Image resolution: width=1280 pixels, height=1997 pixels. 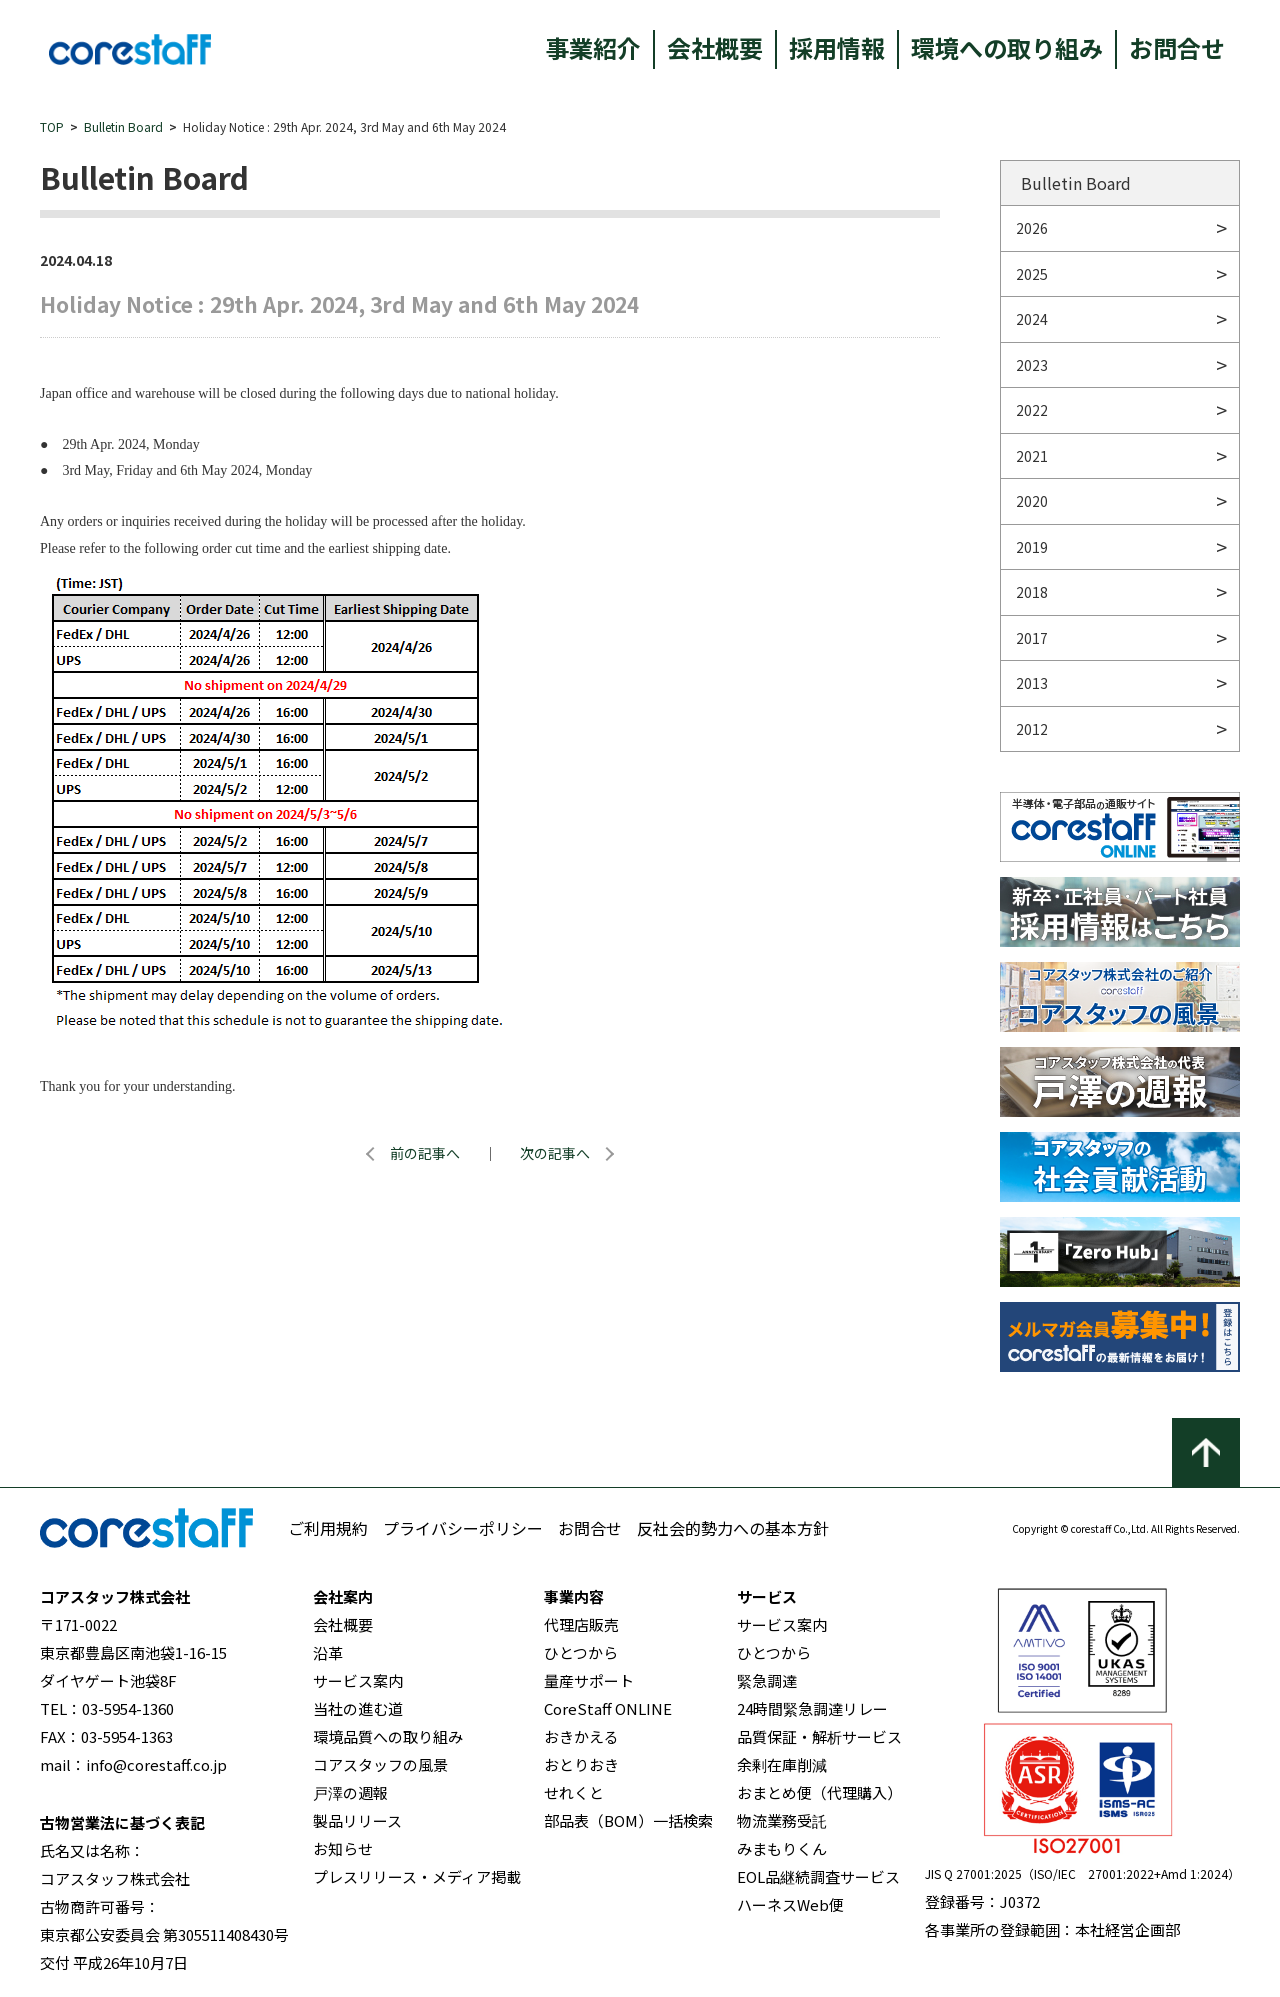 What do you see at coordinates (417, 1876) in the screenshot?
I see `プレスリリース・メディア掲載` at bounding box center [417, 1876].